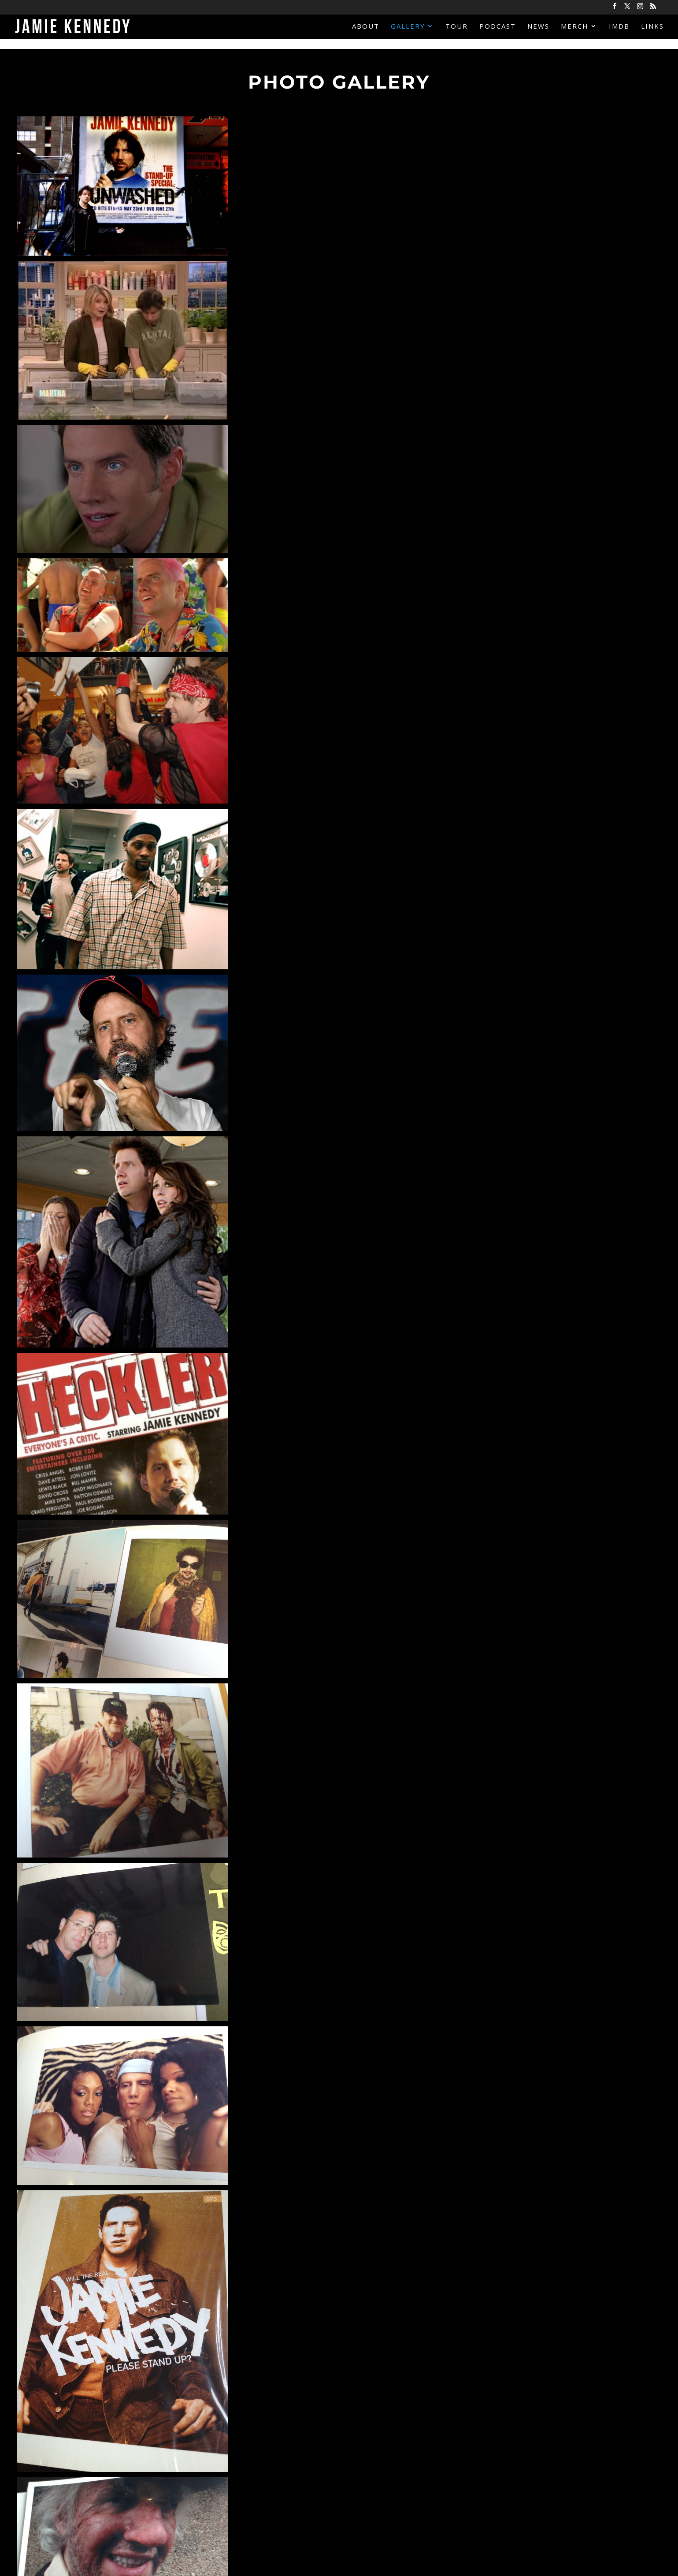 This screenshot has width=678, height=2576. Describe the element at coordinates (538, 26) in the screenshot. I see `News` at that location.